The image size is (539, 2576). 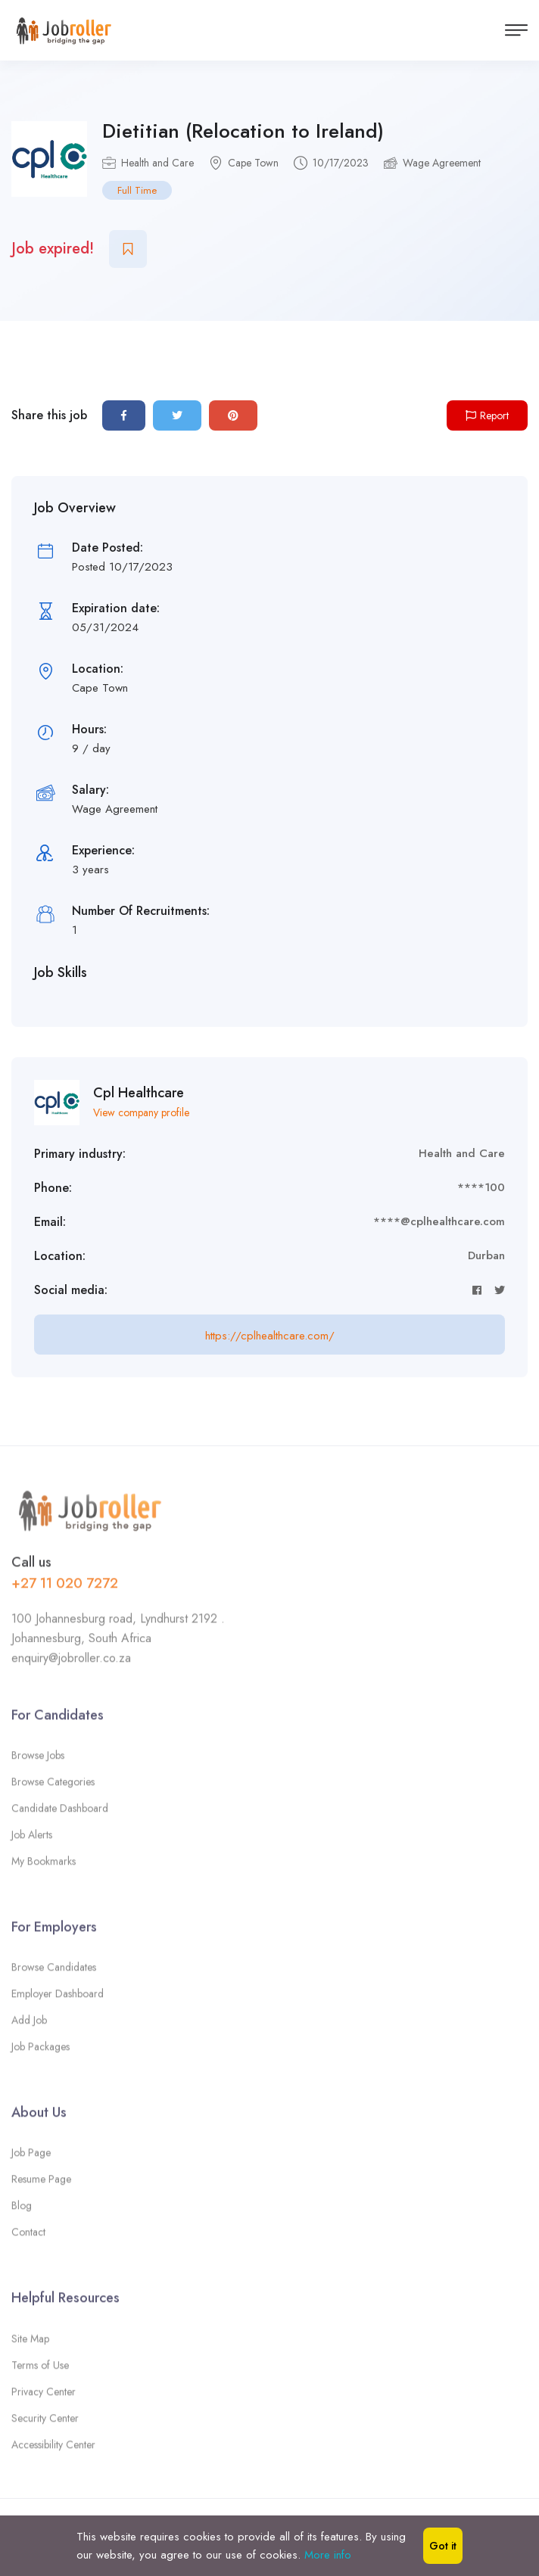 What do you see at coordinates (28, 2237) in the screenshot?
I see `Contact` at bounding box center [28, 2237].